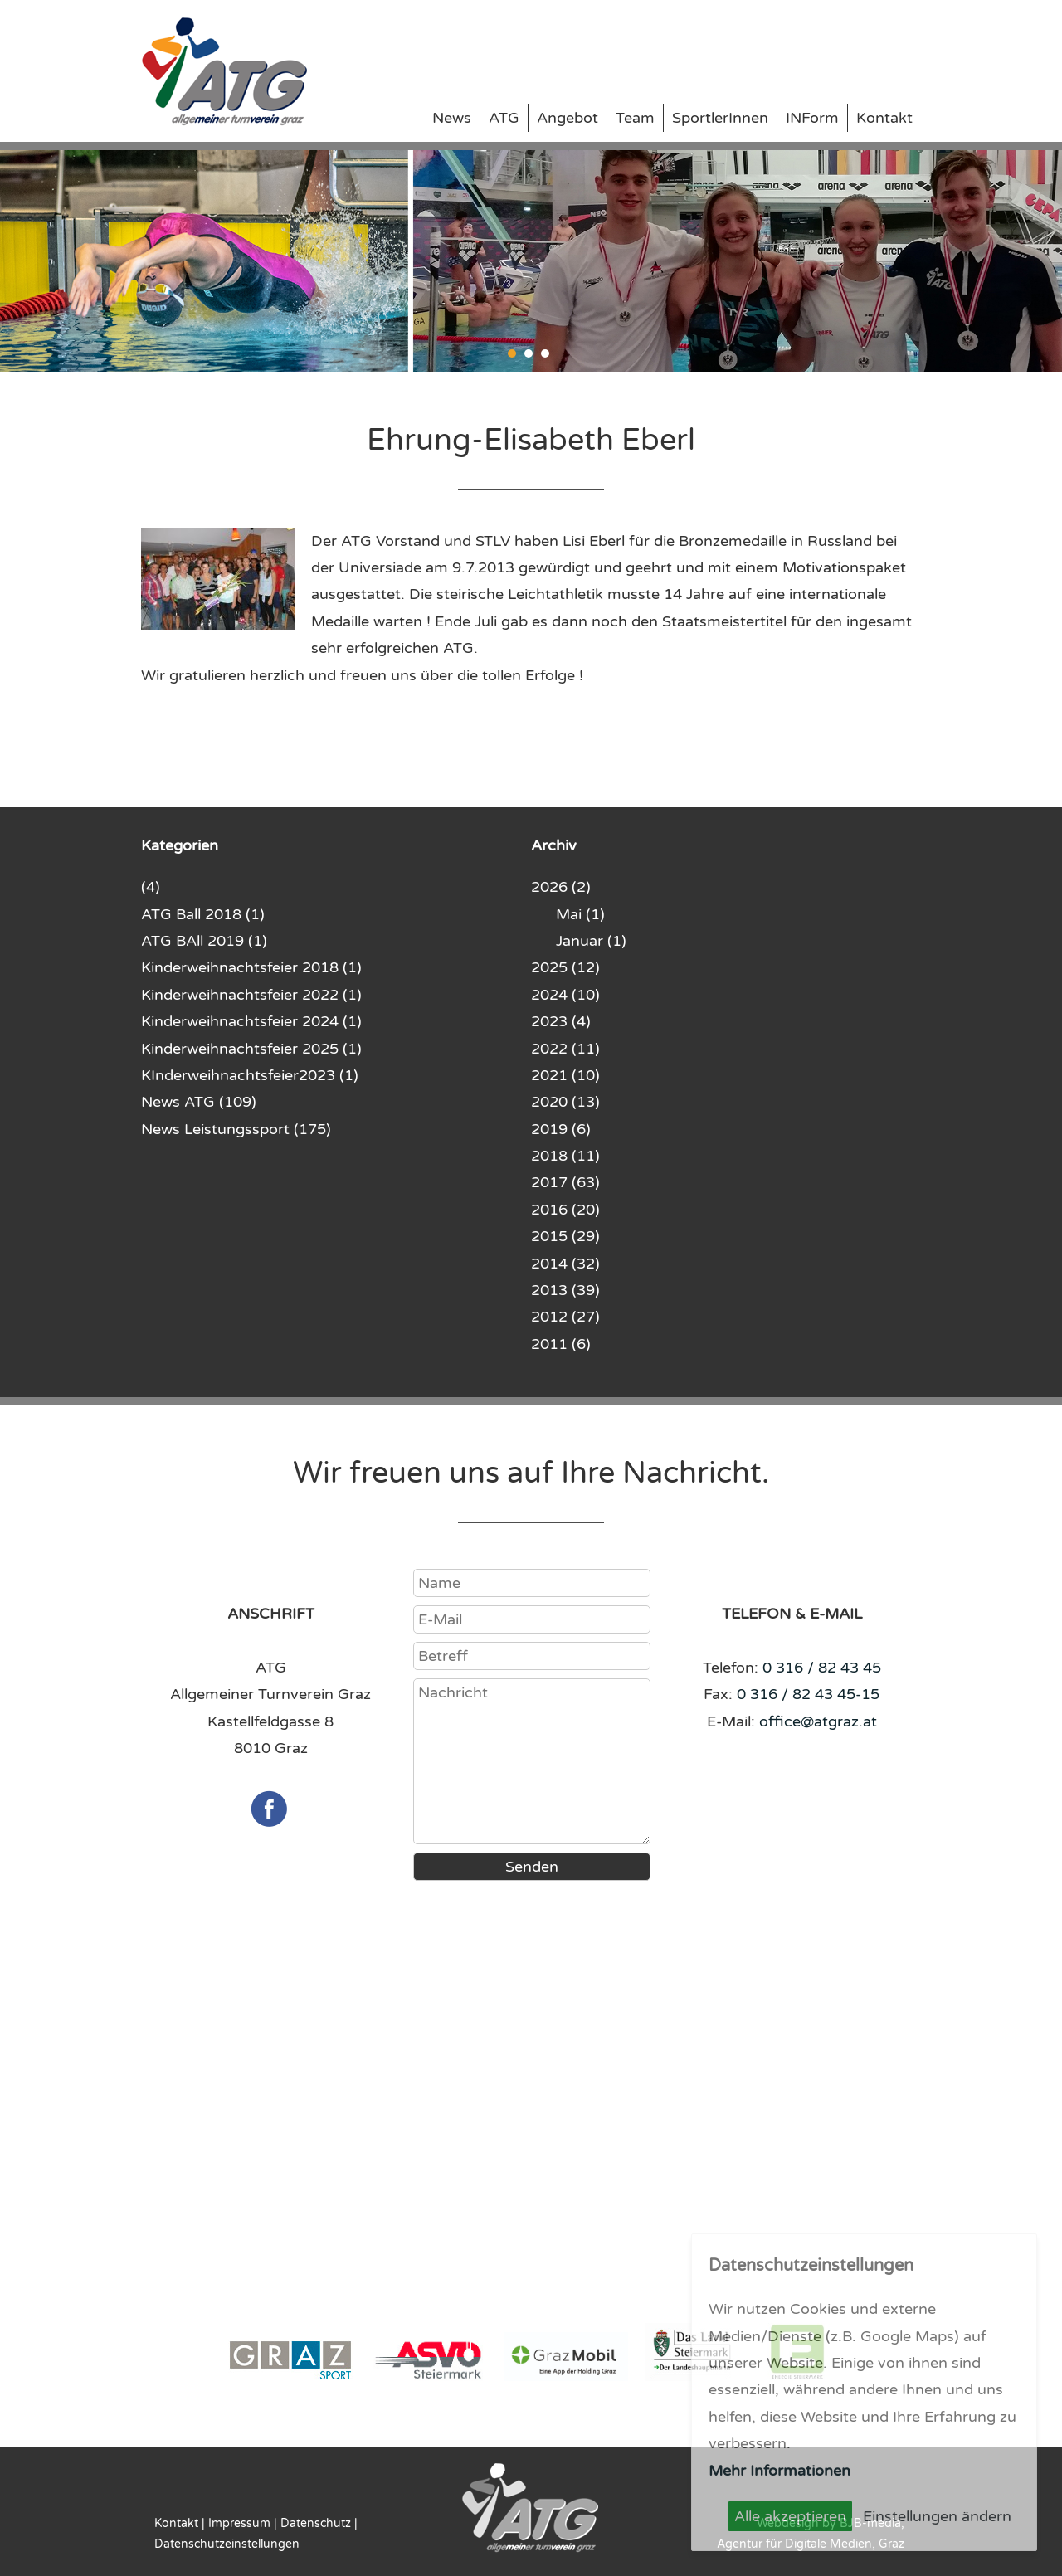 The image size is (1062, 2576). What do you see at coordinates (565, 1156) in the screenshot?
I see `2018 (11)` at bounding box center [565, 1156].